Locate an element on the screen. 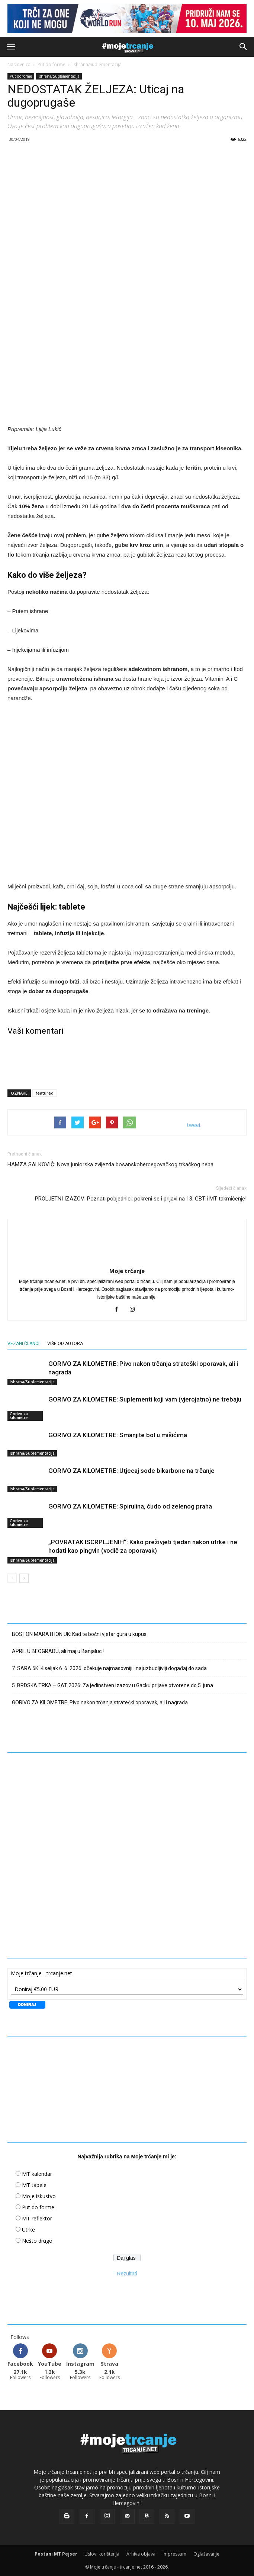 This screenshot has width=254, height=2576. featured is located at coordinates (45, 1093).